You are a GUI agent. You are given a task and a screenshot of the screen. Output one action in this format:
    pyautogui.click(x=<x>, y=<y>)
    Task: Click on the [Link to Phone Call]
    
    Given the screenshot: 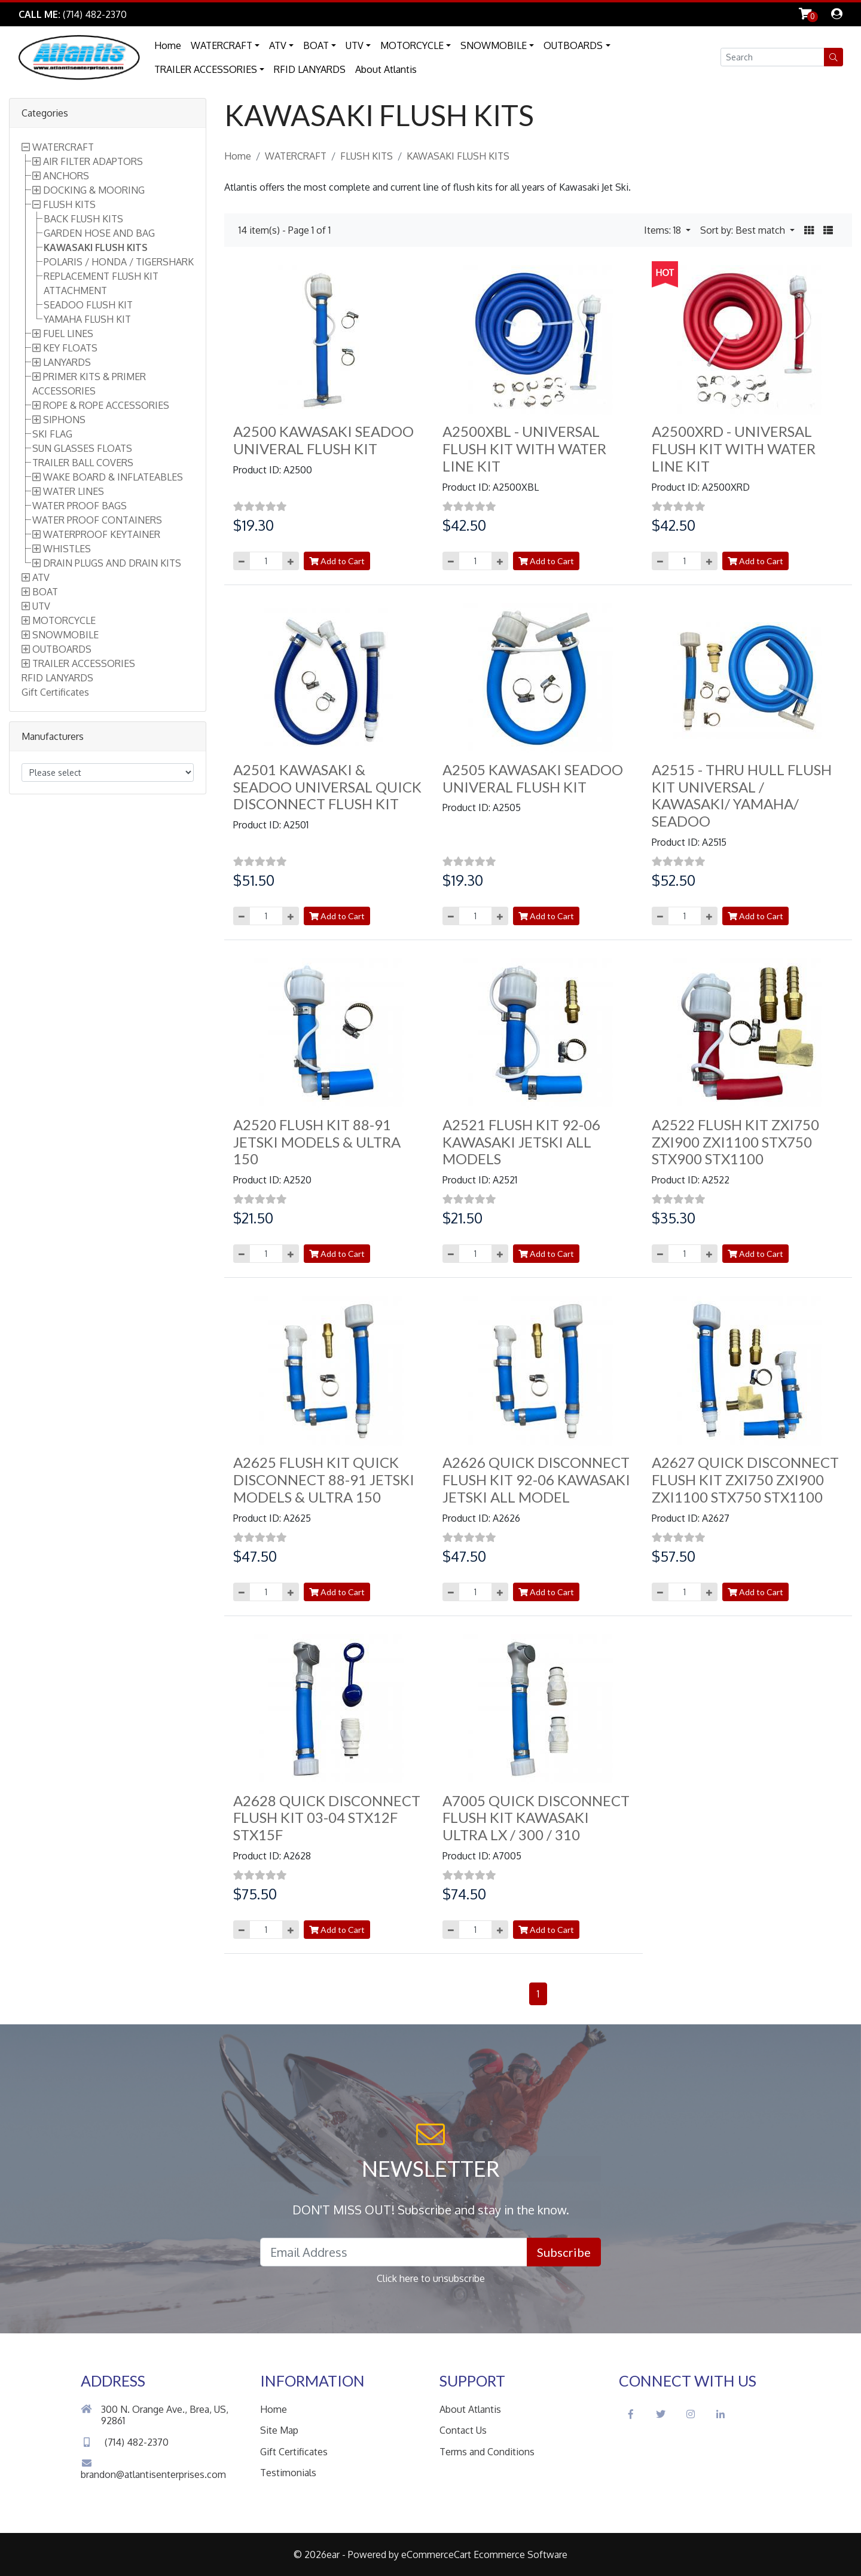 What is the action you would take?
    pyautogui.click(x=72, y=14)
    